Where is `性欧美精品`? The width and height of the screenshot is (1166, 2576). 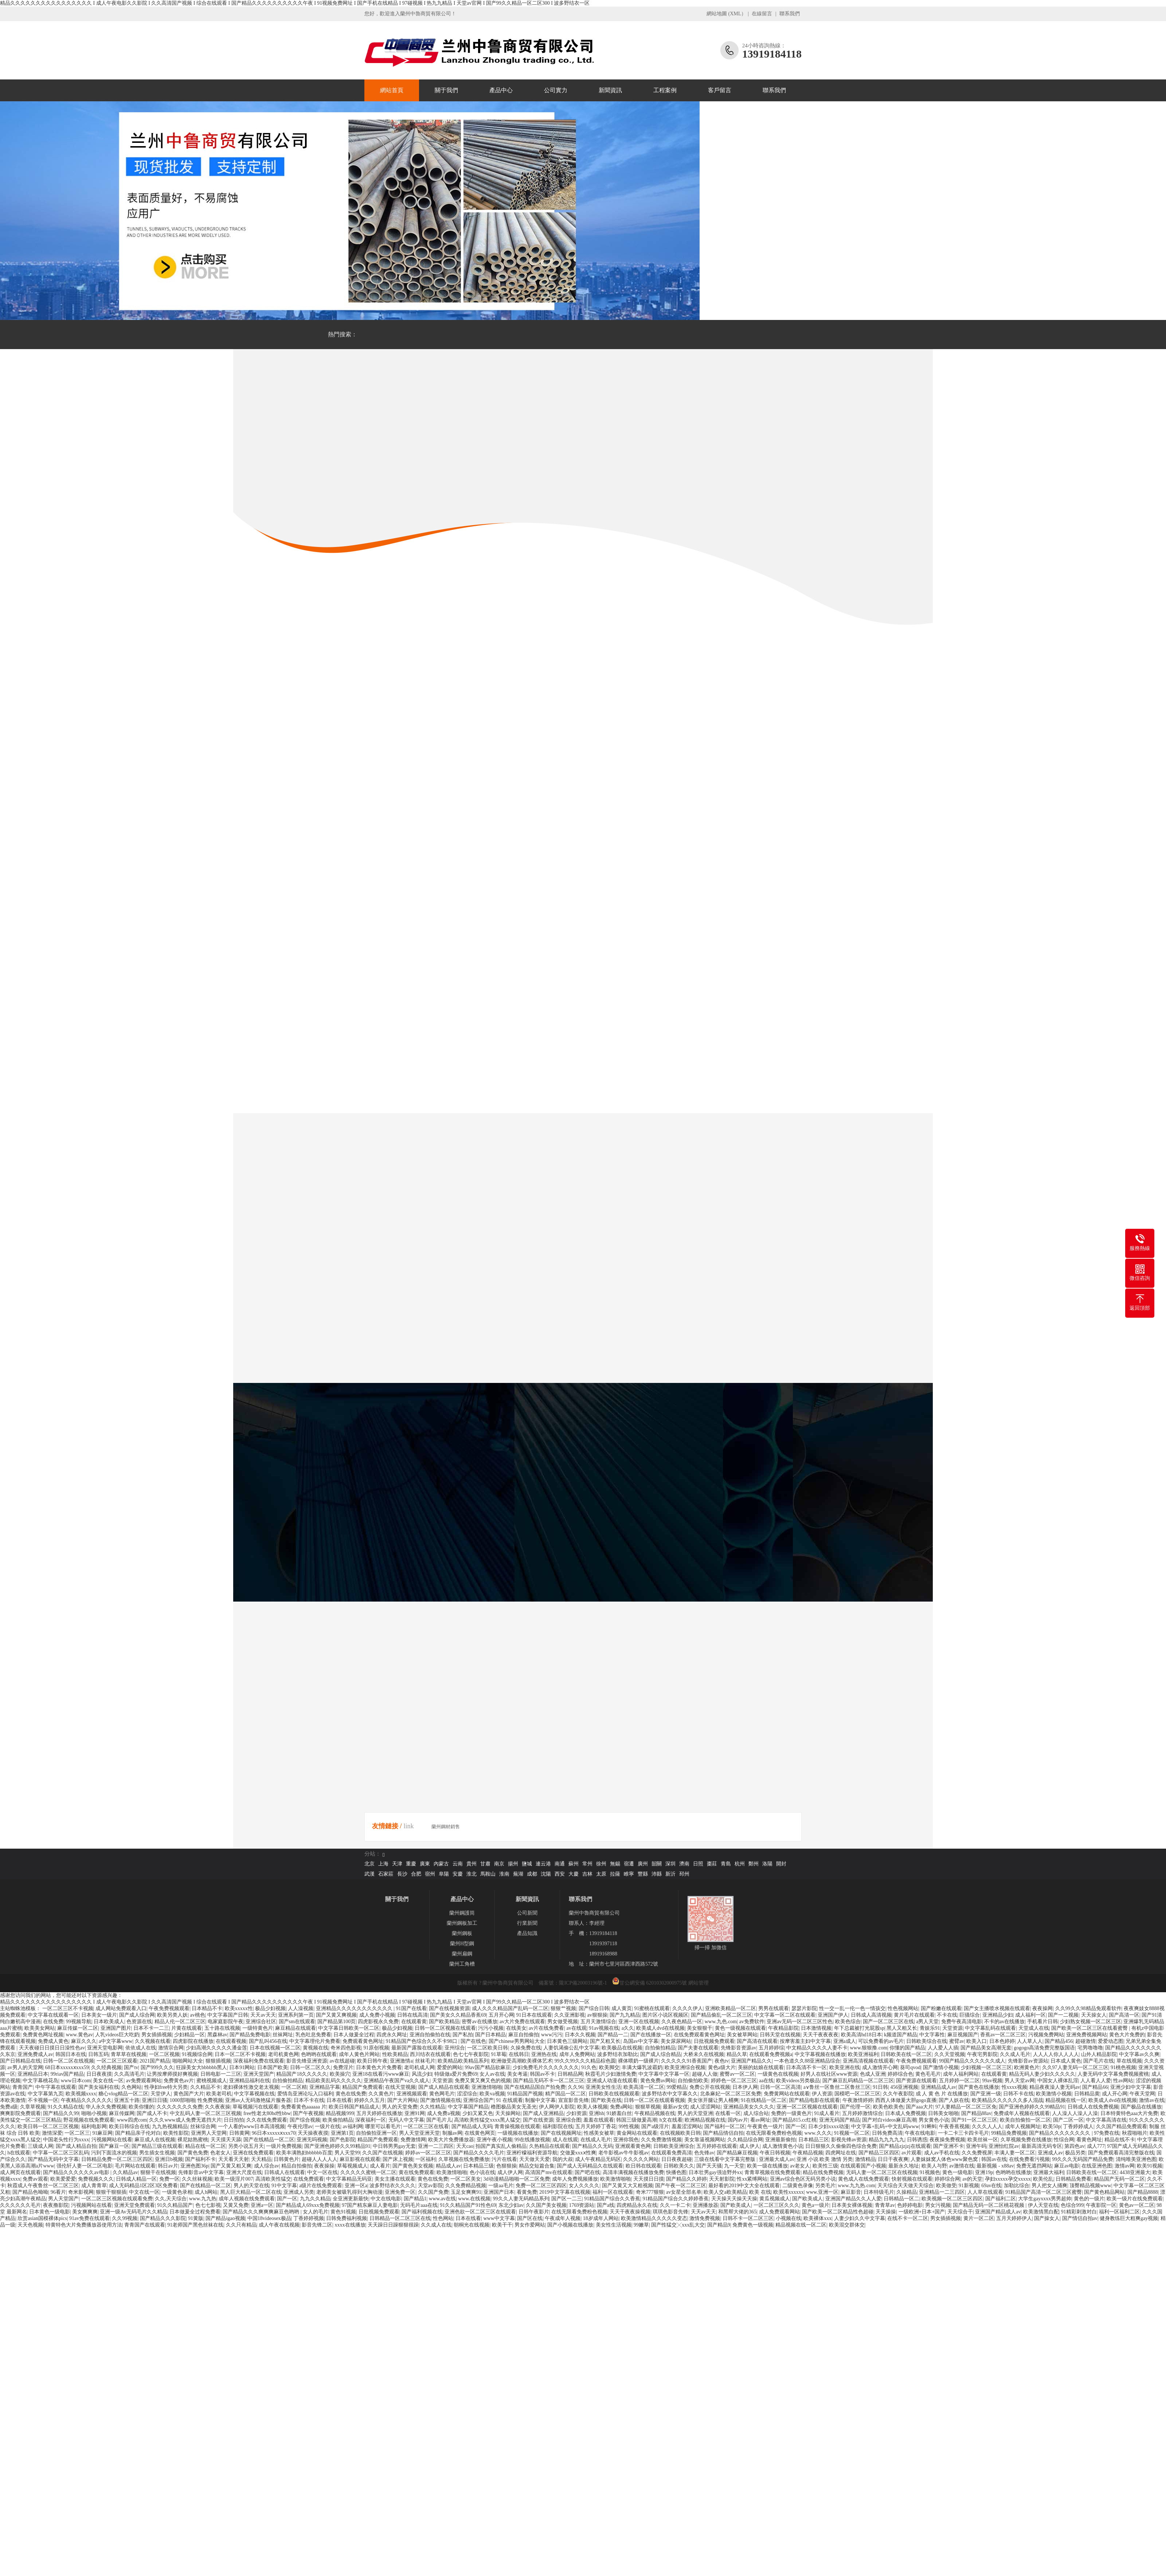 性欧美精品 is located at coordinates (395, 2054).